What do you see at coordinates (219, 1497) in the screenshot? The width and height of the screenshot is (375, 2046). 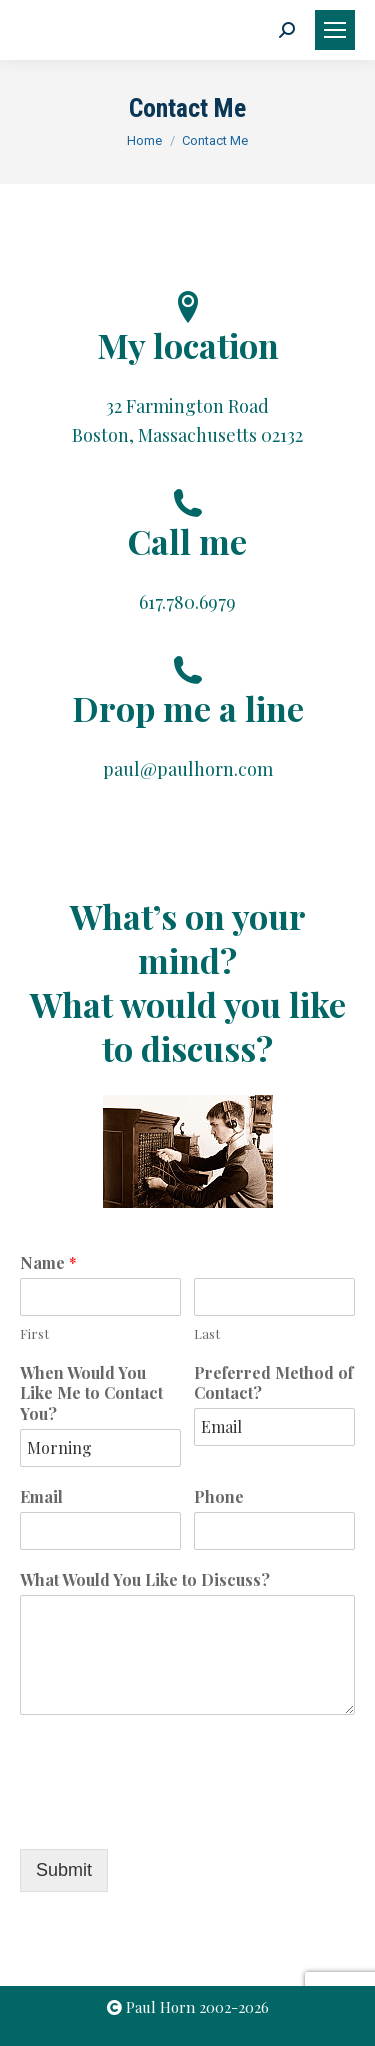 I see `Phone` at bounding box center [219, 1497].